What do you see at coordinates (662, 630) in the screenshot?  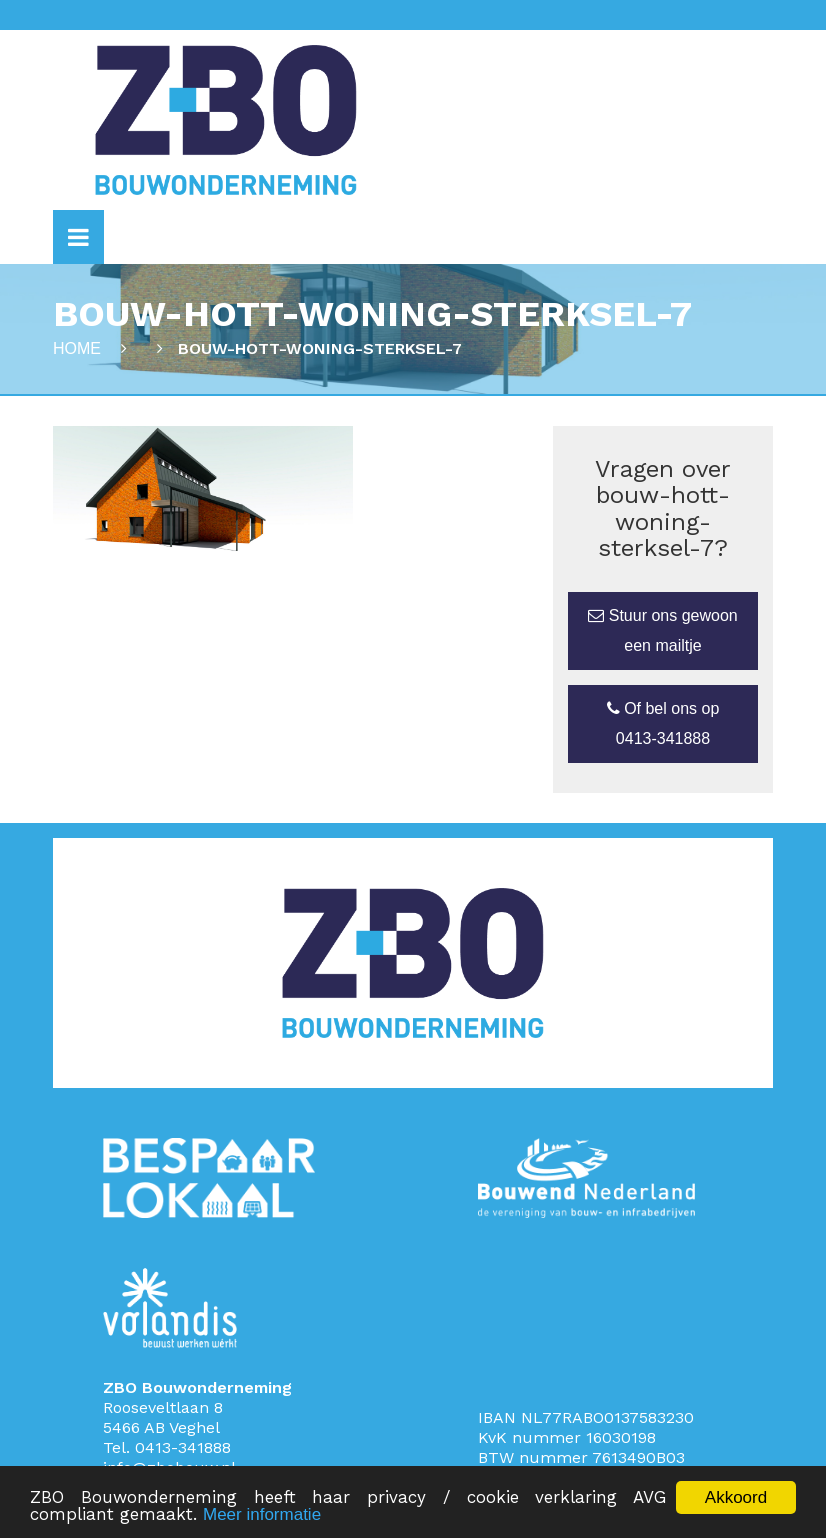 I see `Stuur ons gewoon een mailtje` at bounding box center [662, 630].